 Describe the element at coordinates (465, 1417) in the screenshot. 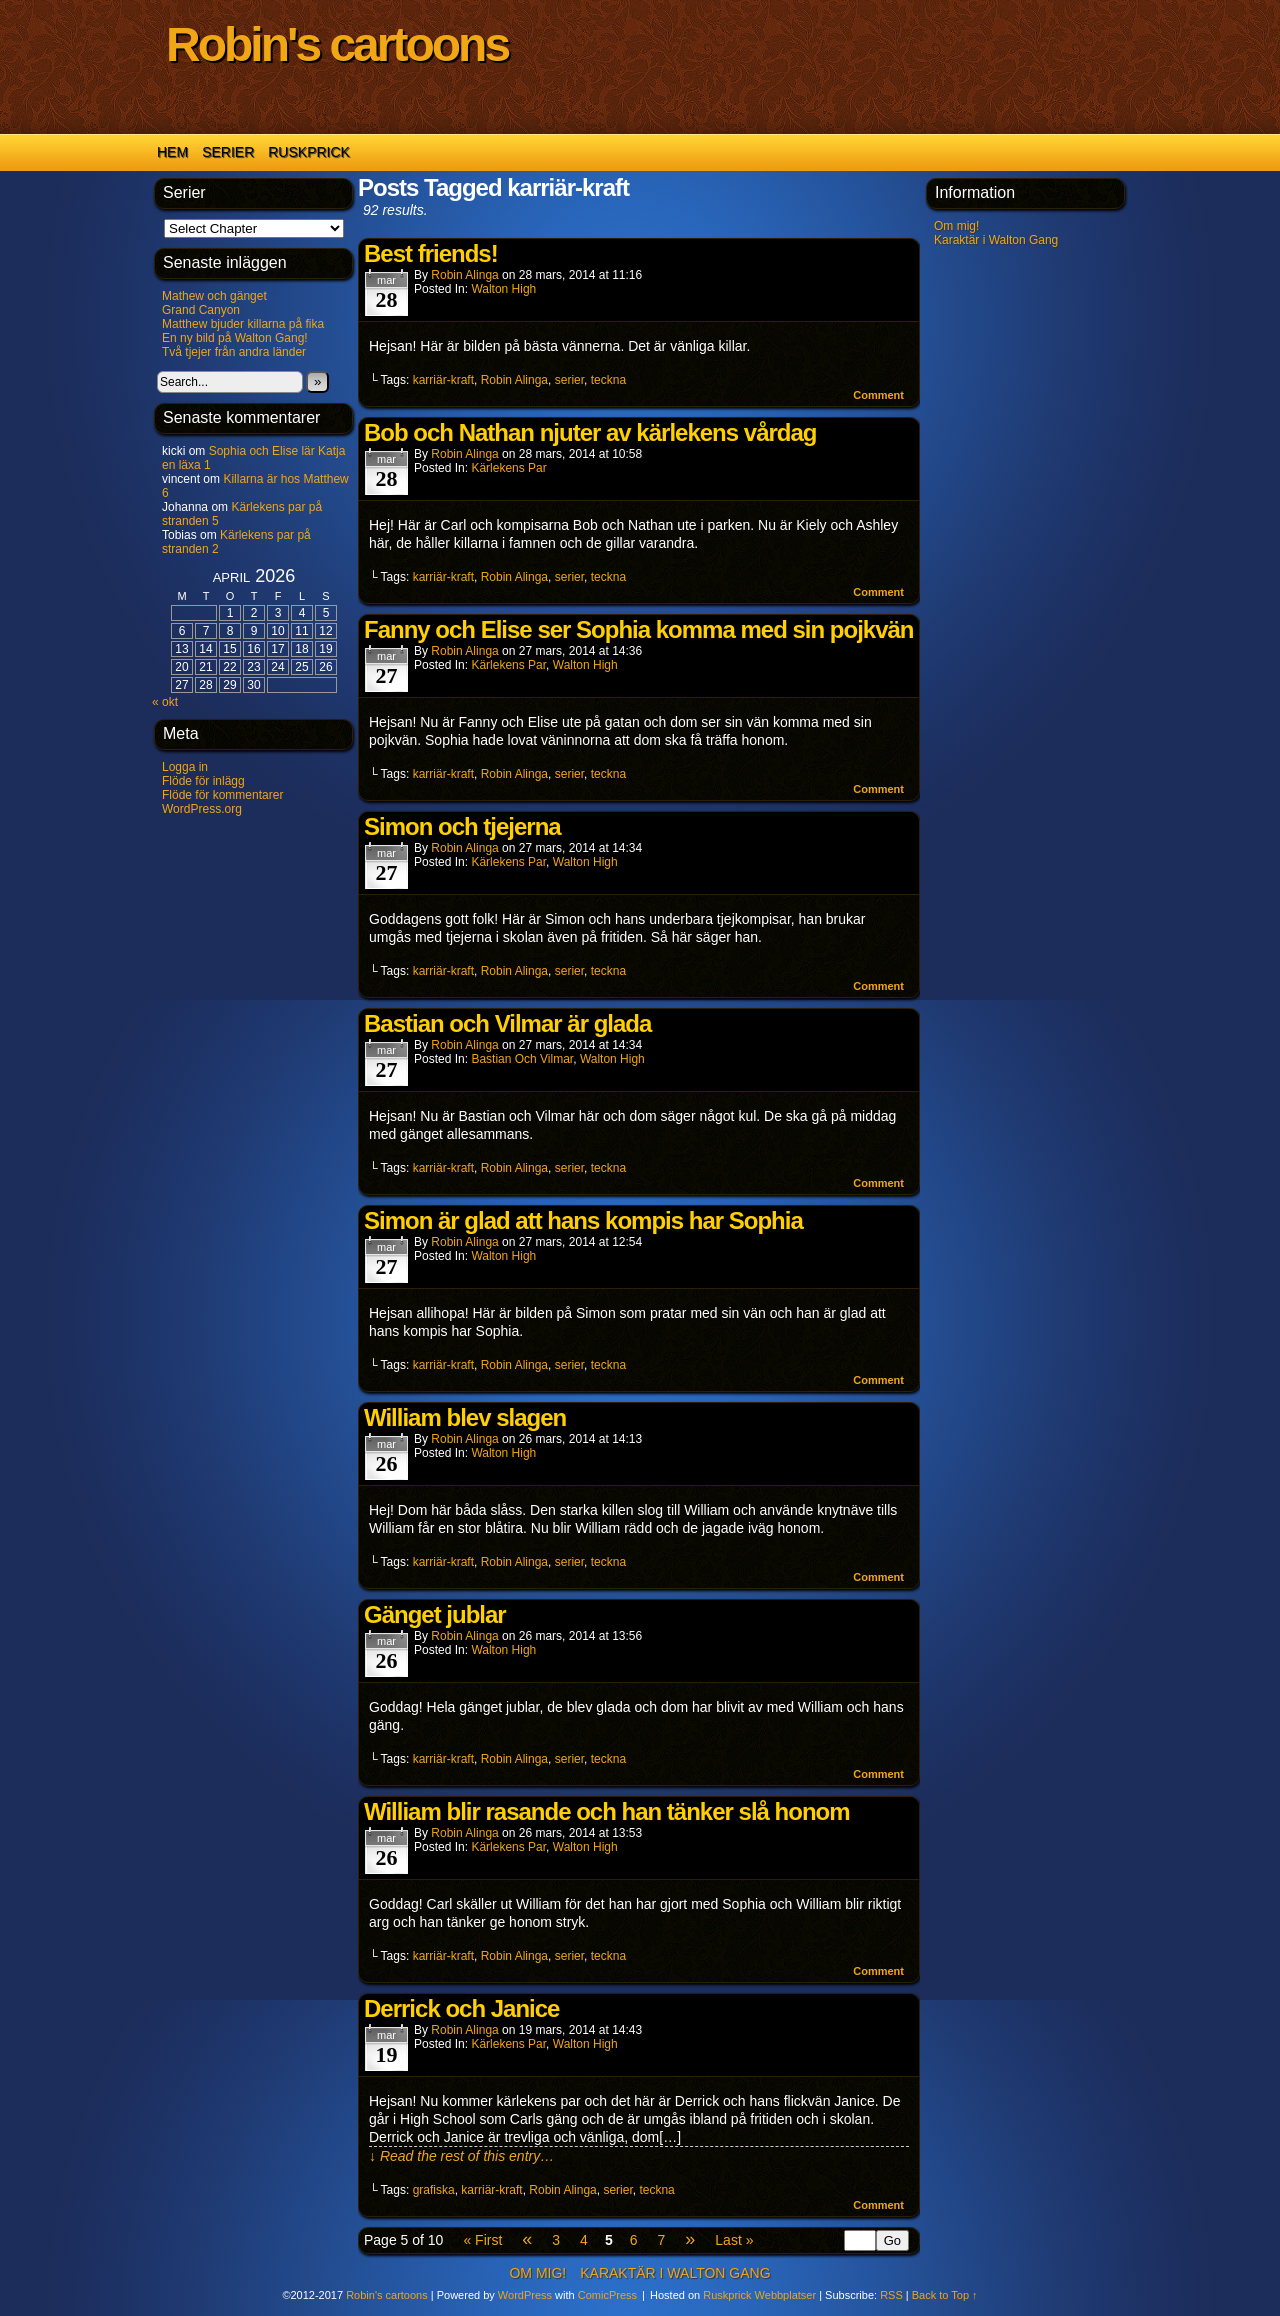

I see `William blev slagen` at that location.